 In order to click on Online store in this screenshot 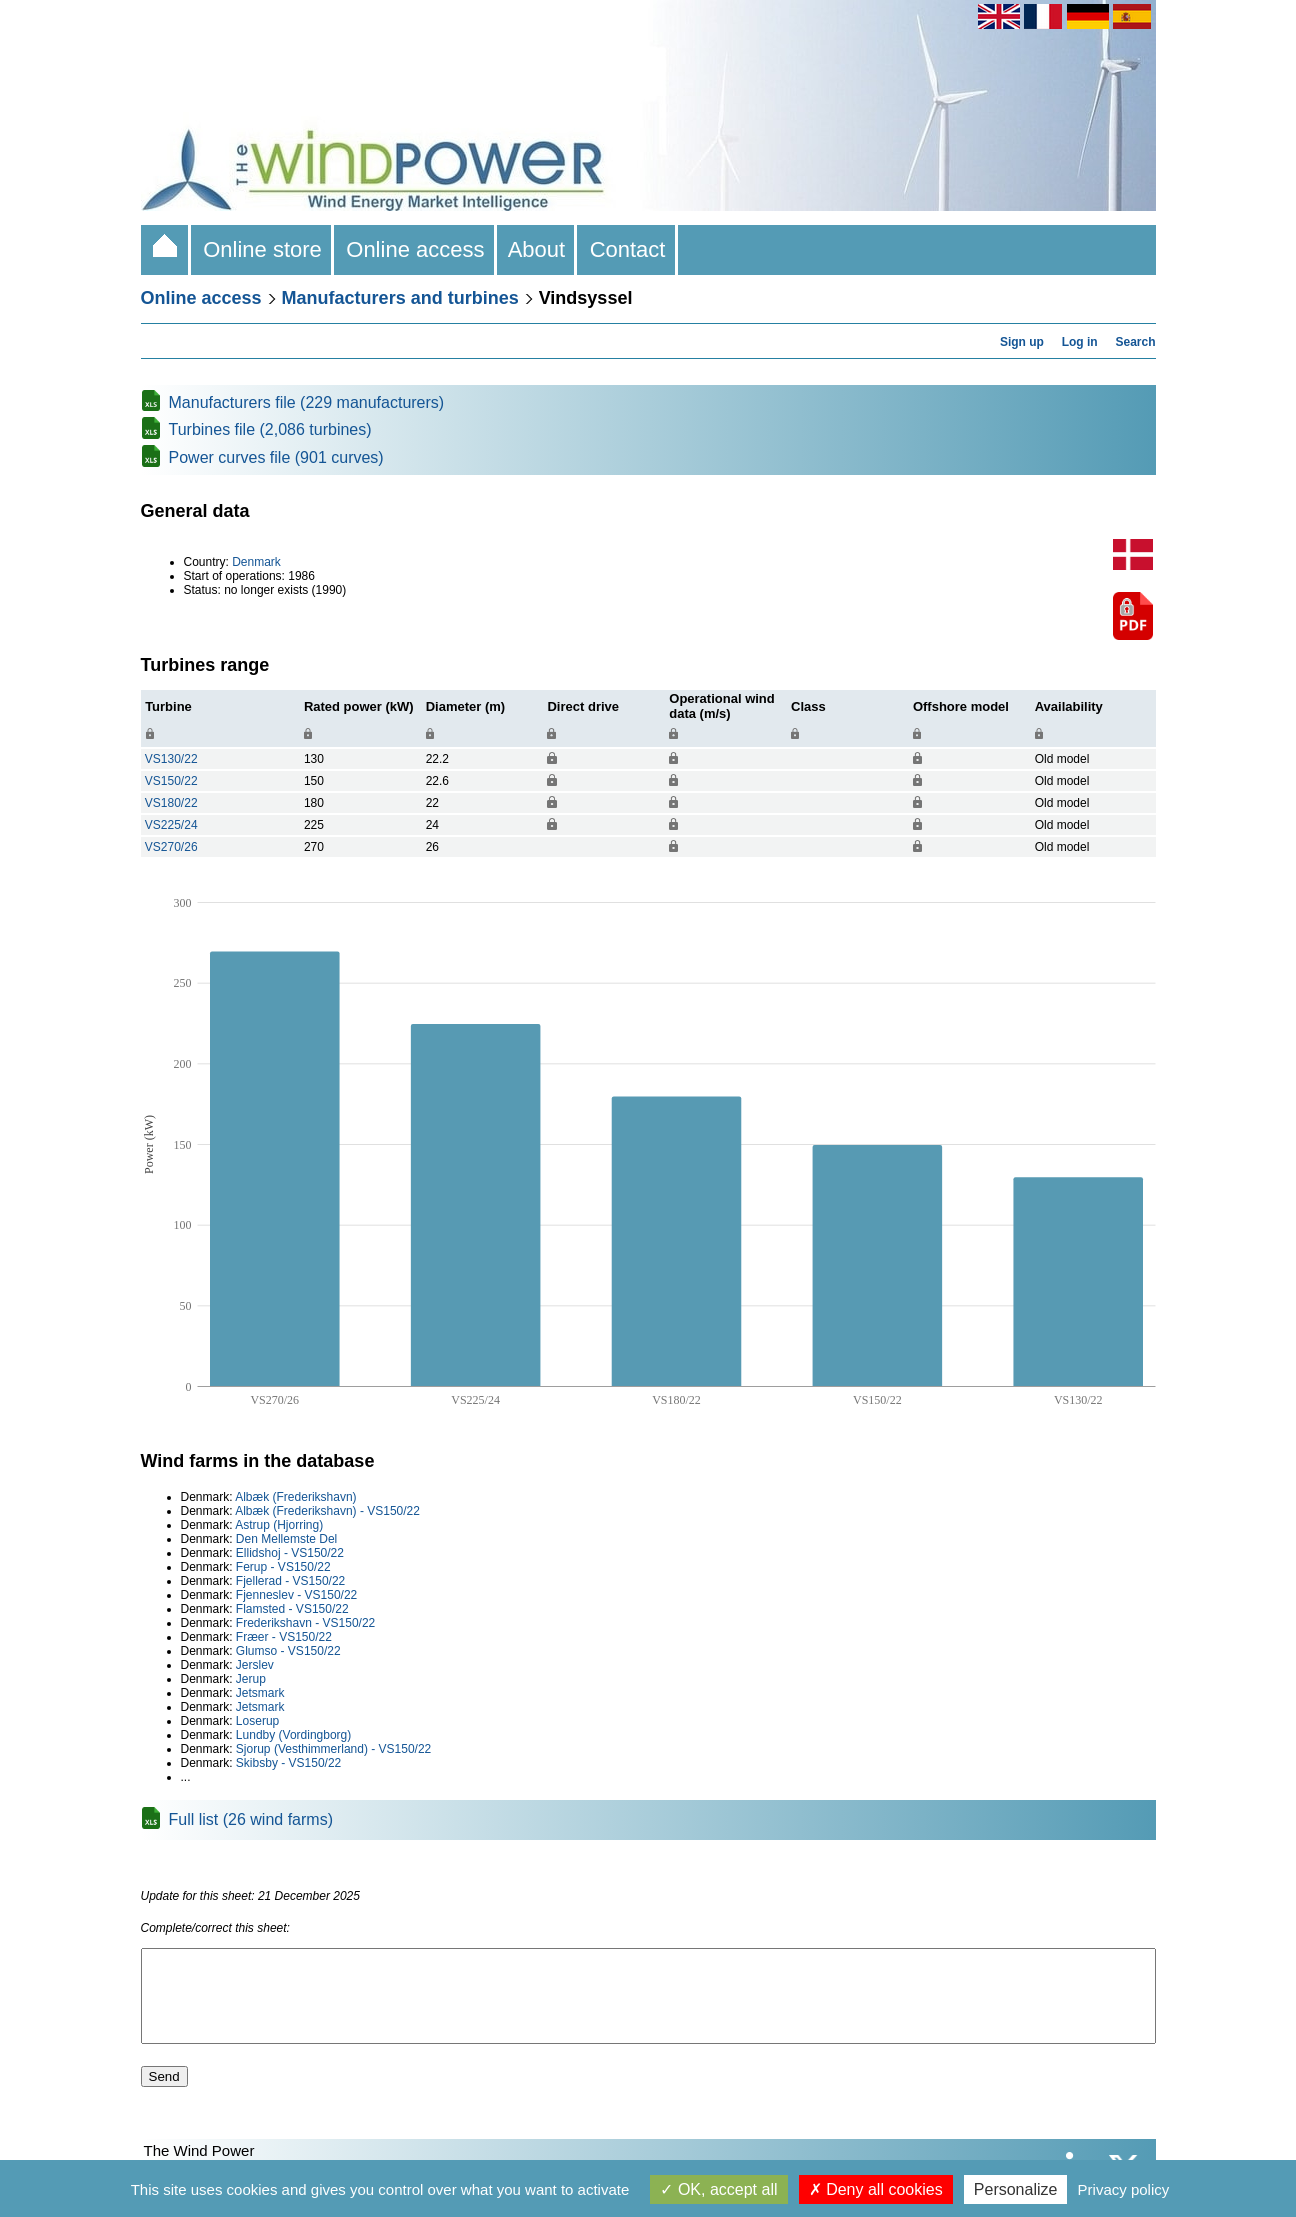, I will do `click(262, 249)`.